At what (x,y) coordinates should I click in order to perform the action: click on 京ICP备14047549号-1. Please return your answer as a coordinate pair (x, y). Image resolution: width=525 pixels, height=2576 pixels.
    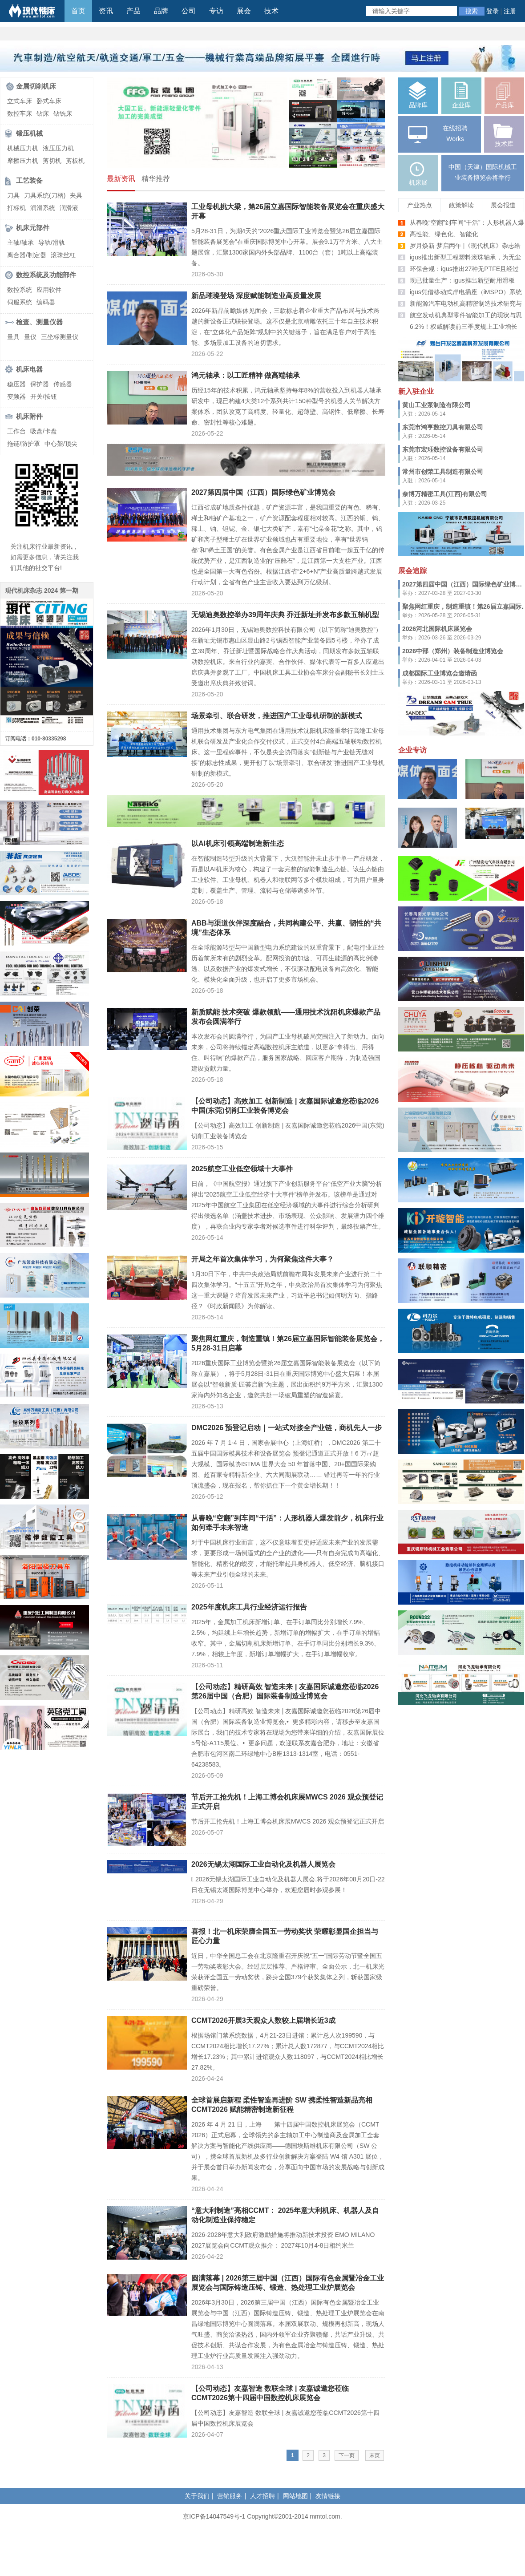
    Looking at the image, I should click on (214, 2516).